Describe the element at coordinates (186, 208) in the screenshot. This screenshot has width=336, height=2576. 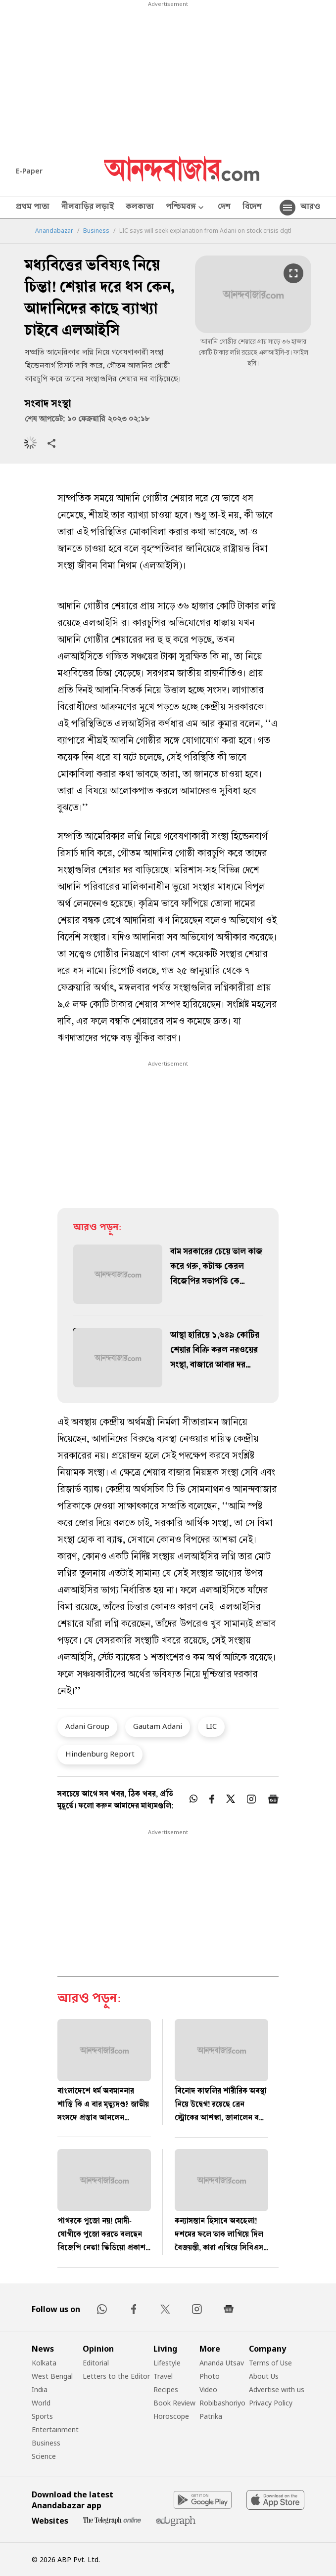
I see `পশ্চিমবঙ্গ` at that location.